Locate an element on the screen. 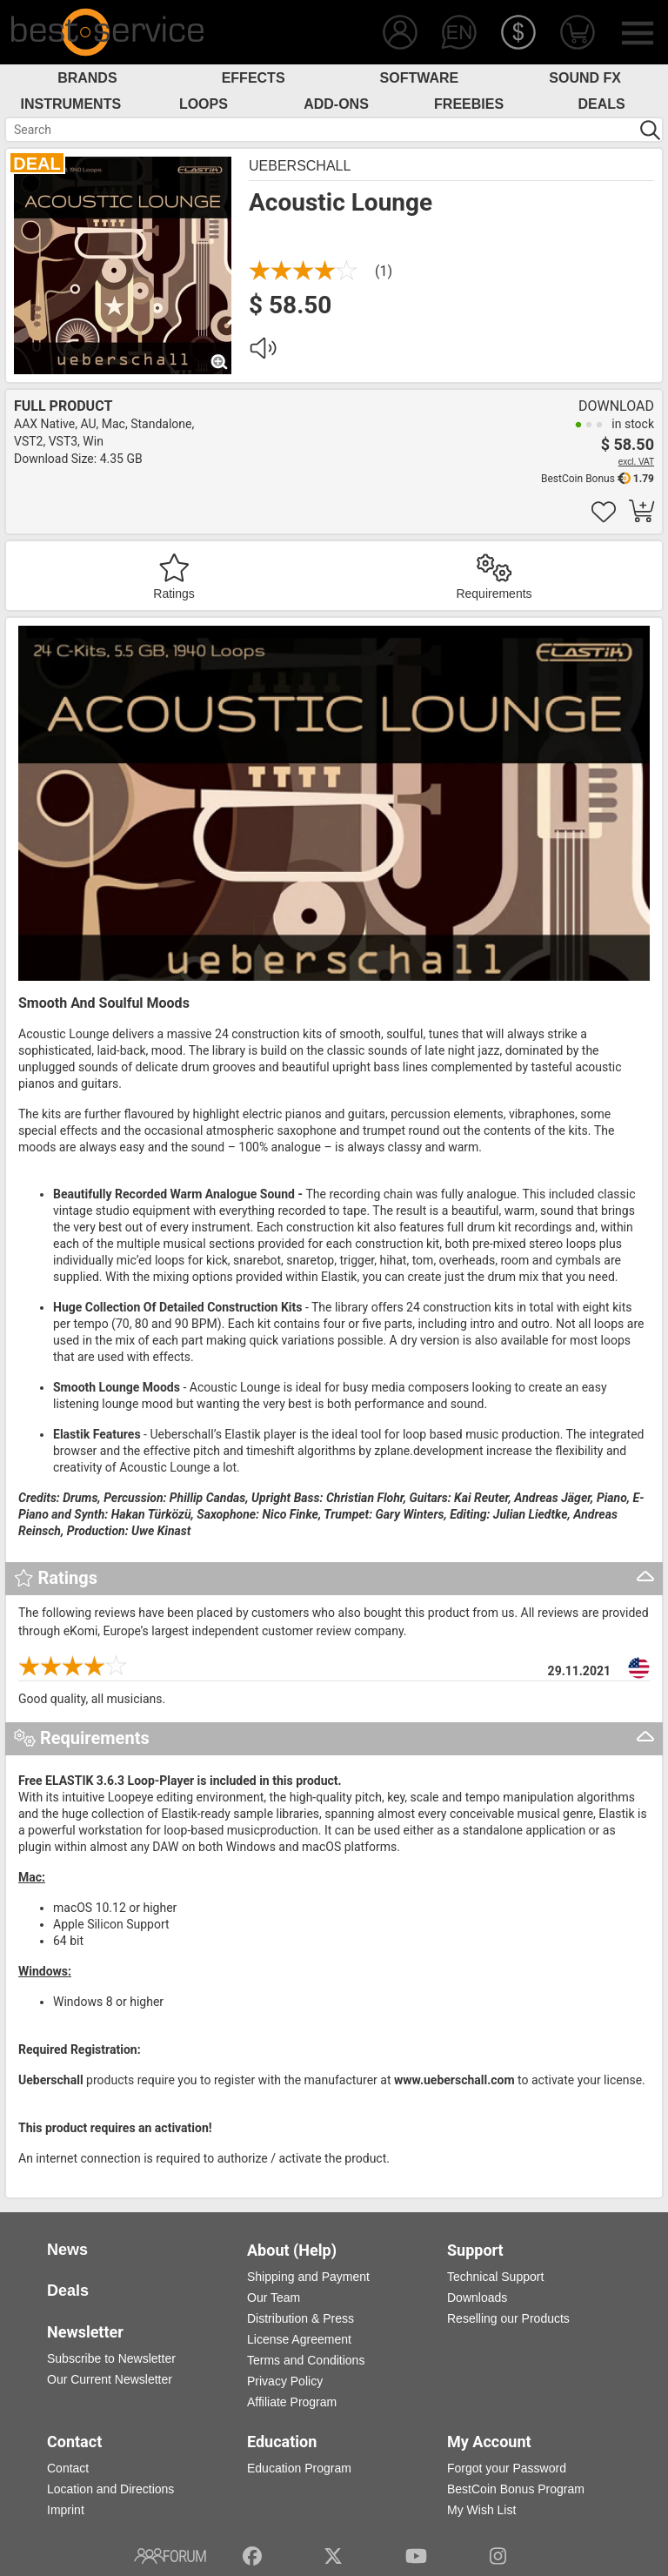 The height and width of the screenshot is (2576, 668). Effects is located at coordinates (253, 77).